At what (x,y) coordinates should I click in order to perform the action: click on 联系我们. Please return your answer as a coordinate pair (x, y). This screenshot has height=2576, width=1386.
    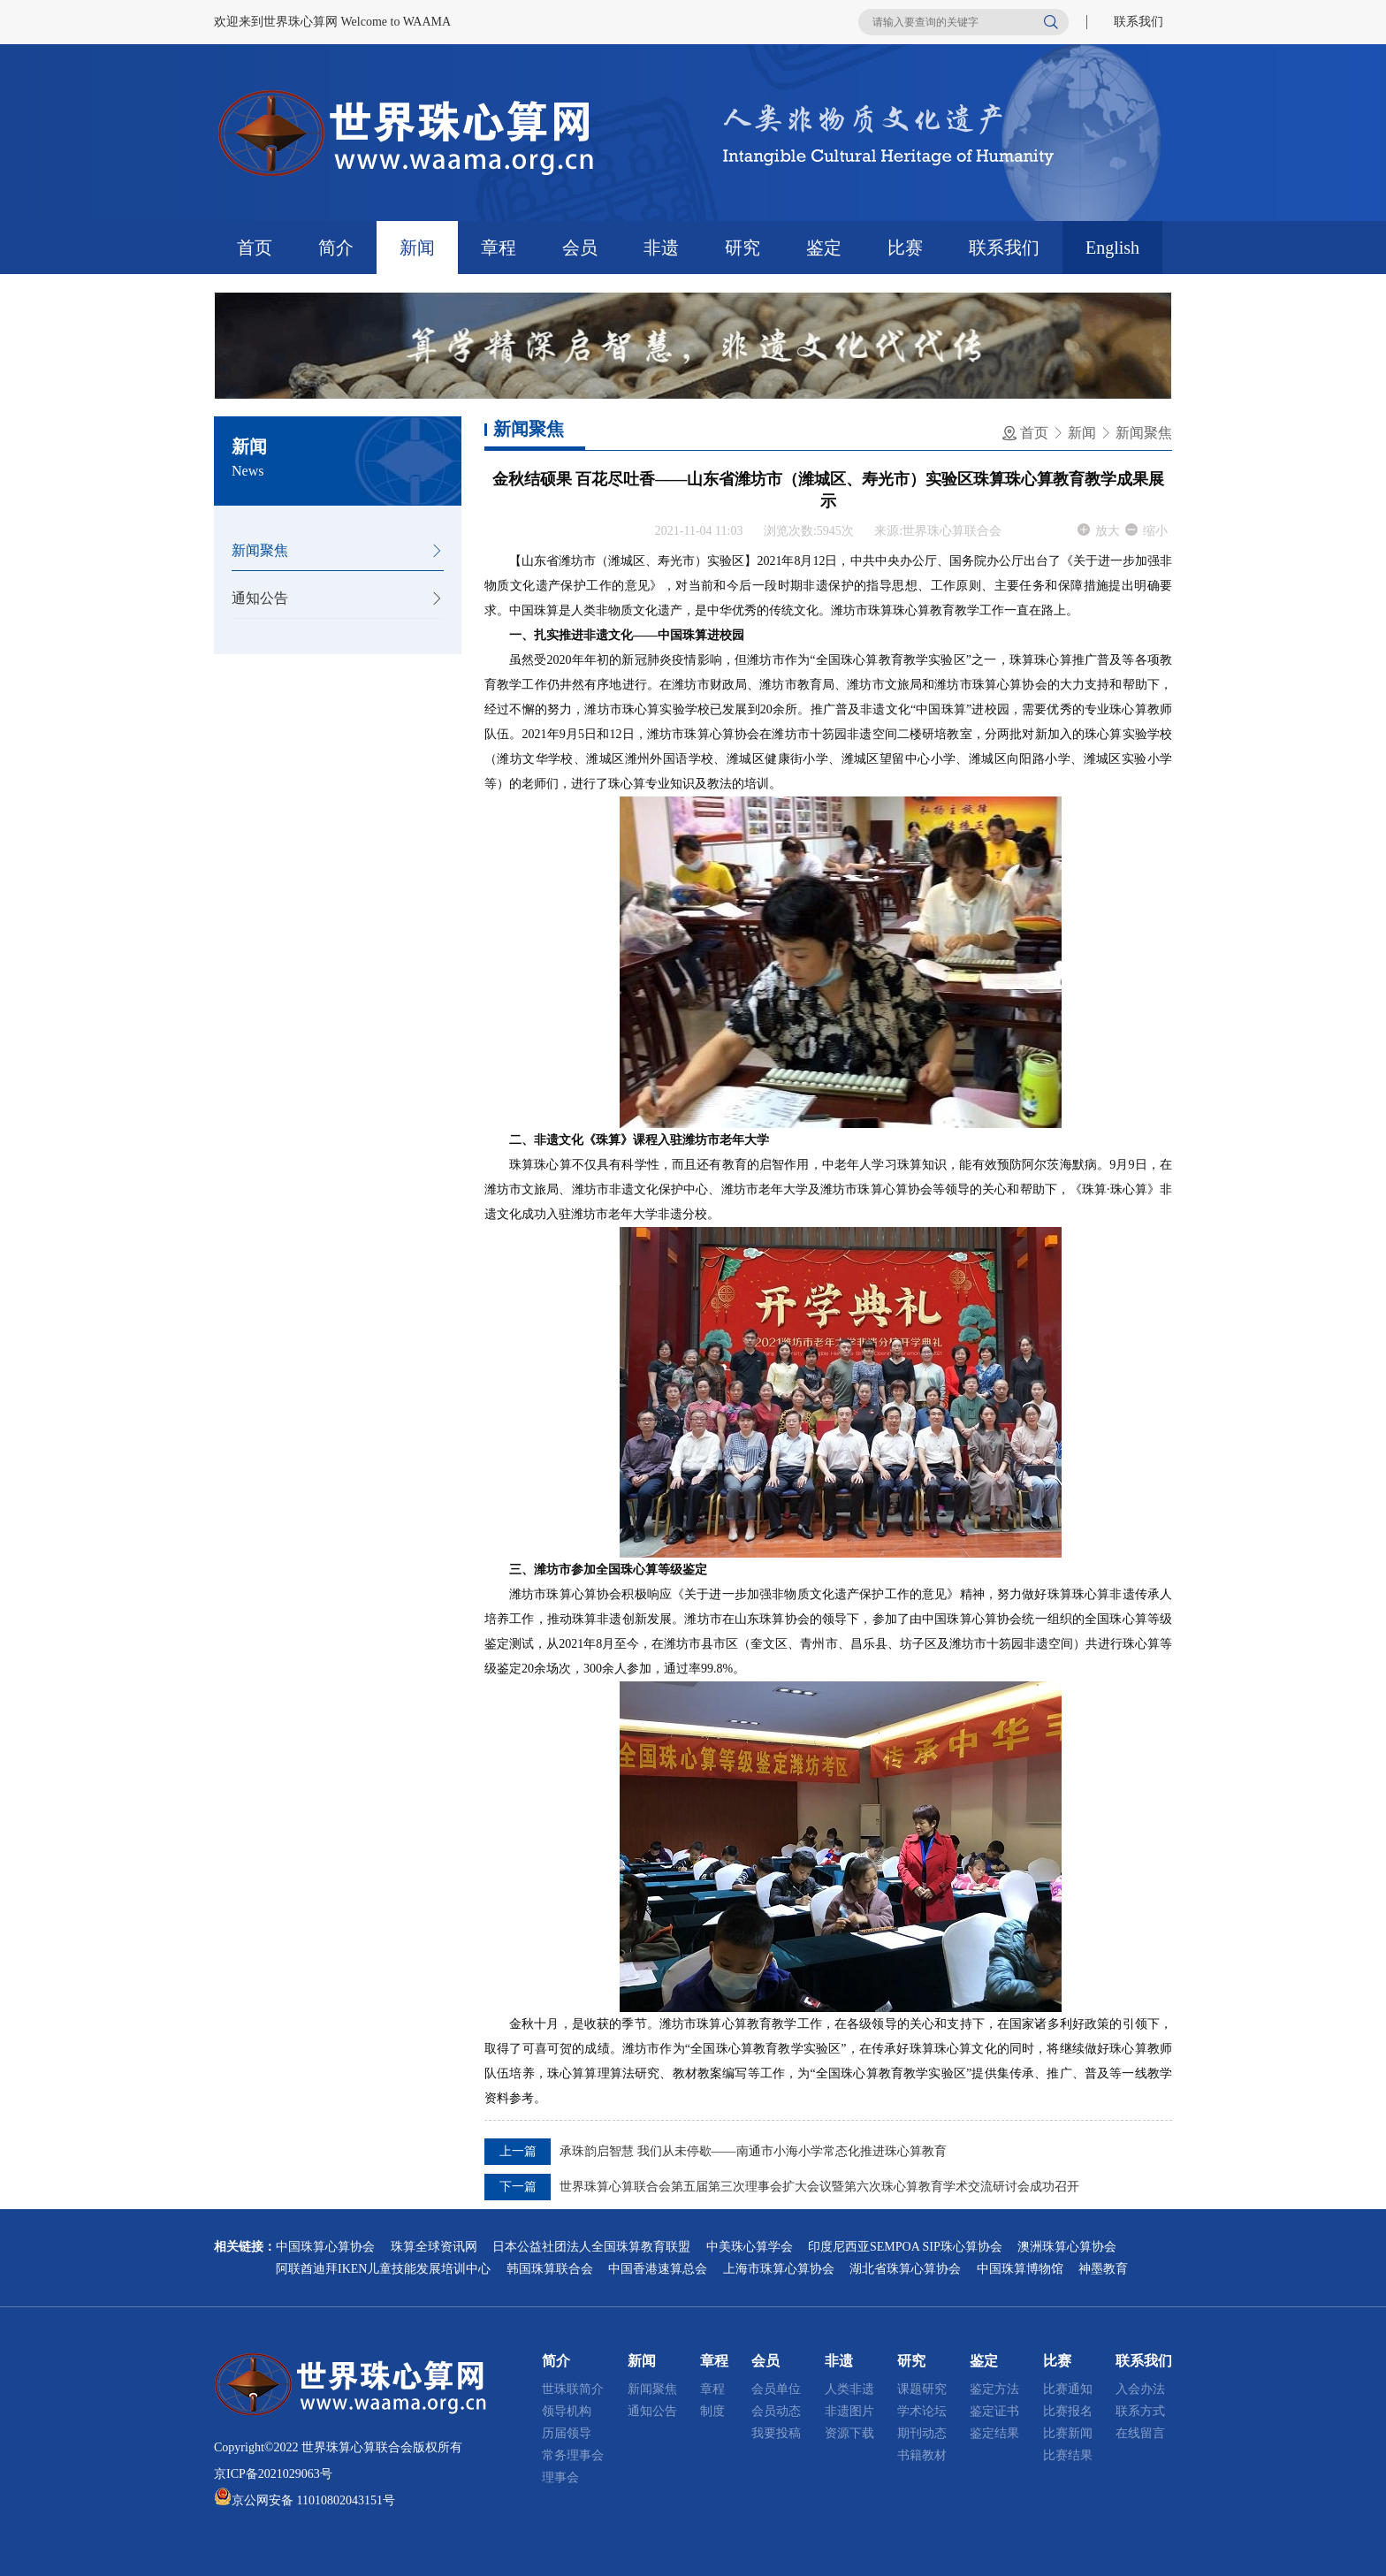
    Looking at the image, I should click on (1138, 21).